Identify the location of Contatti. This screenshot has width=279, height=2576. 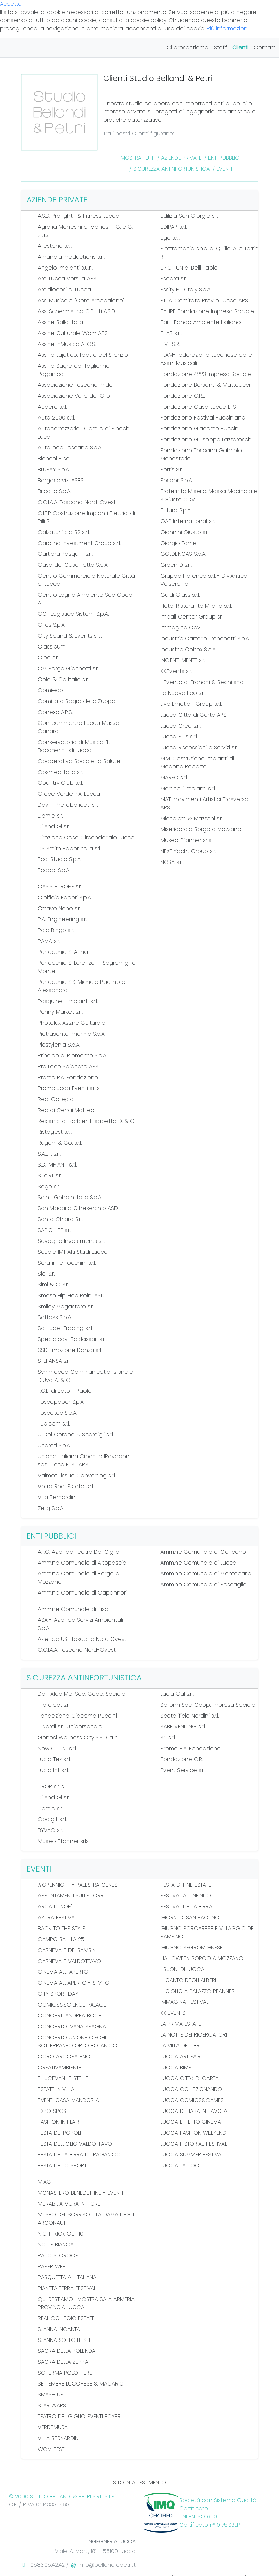
(265, 47).